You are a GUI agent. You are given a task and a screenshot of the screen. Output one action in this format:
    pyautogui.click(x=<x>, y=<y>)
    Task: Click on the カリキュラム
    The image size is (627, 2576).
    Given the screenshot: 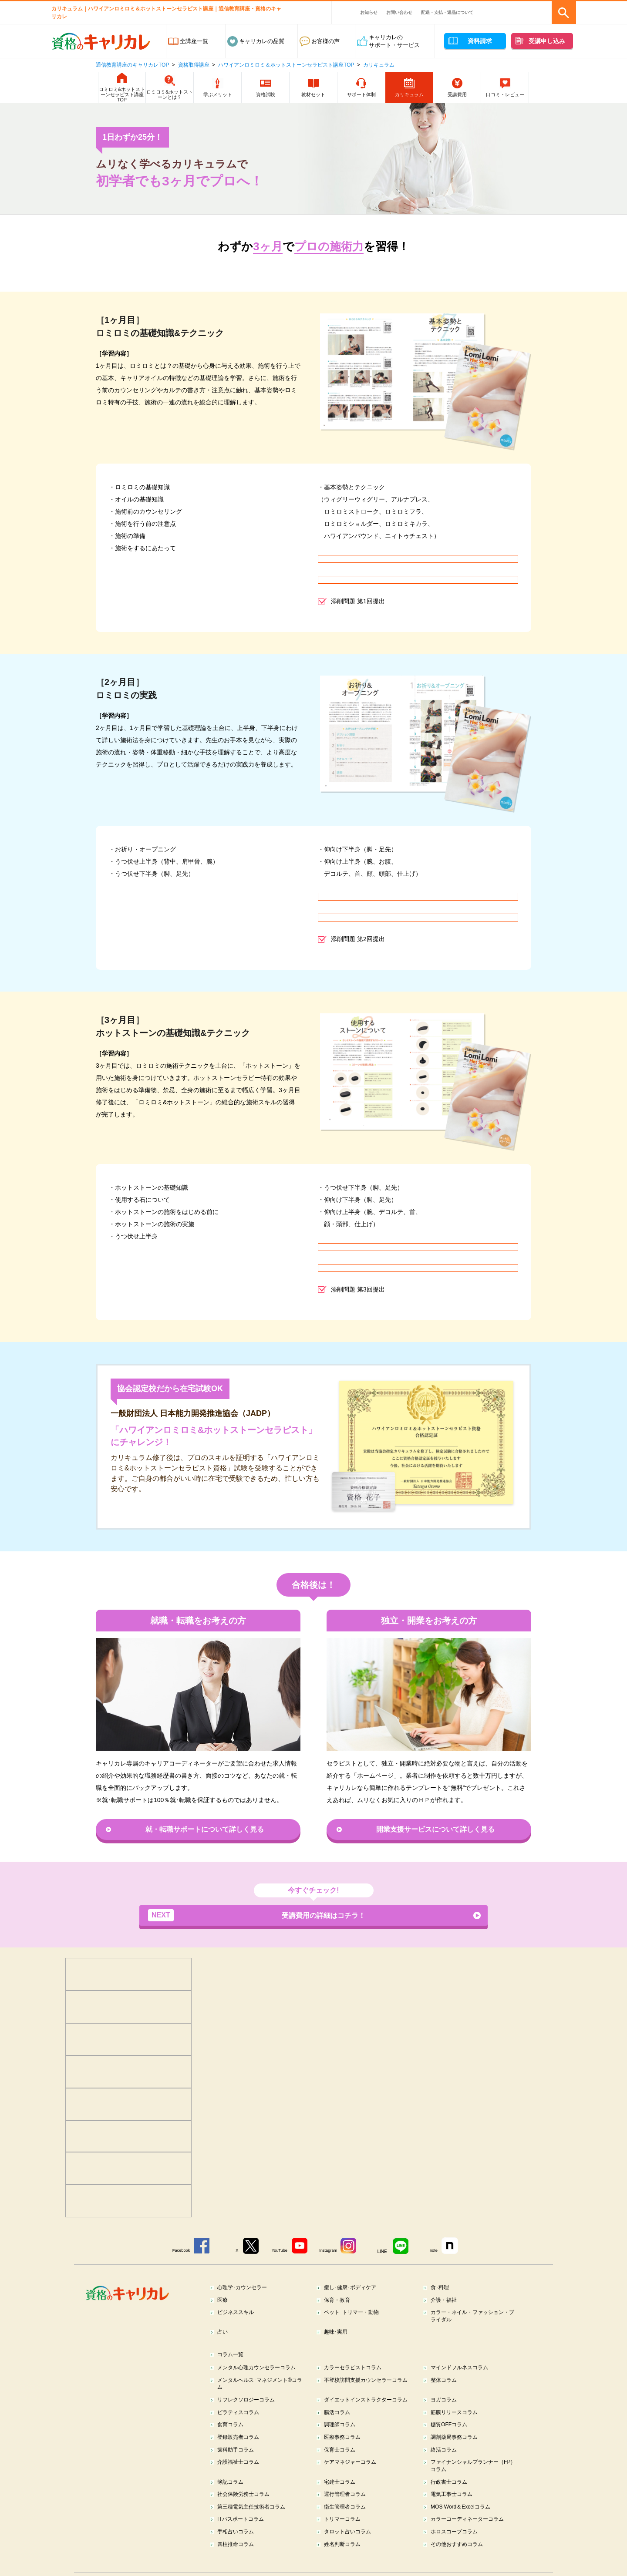 What is the action you would take?
    pyautogui.click(x=378, y=65)
    